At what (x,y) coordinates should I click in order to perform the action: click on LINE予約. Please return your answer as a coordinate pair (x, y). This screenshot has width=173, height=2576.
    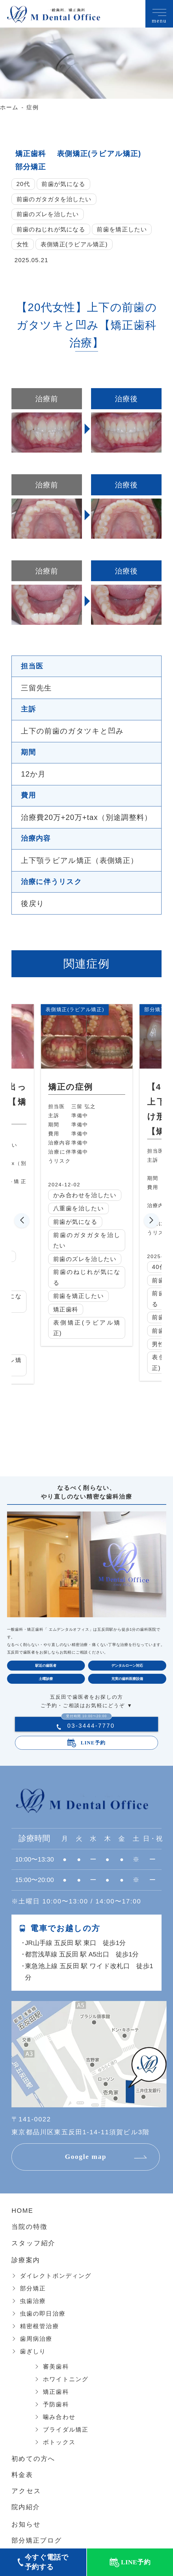
    Looking at the image, I should click on (93, 1743).